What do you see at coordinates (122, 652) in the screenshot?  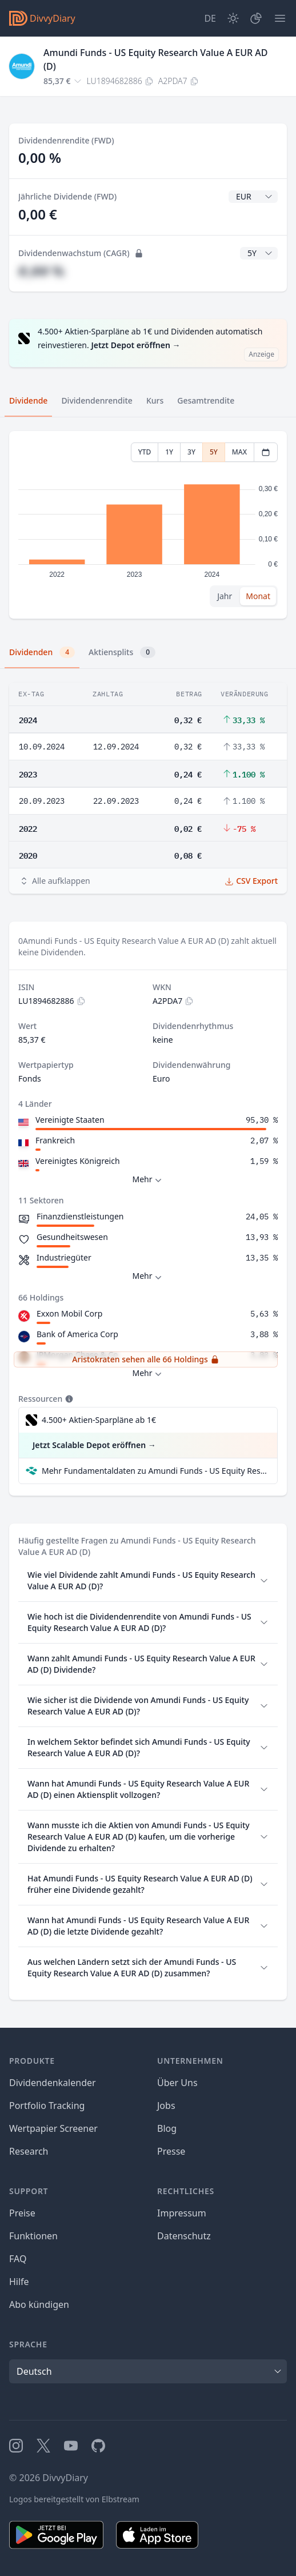 I see `Aktiensplits [tab]` at bounding box center [122, 652].